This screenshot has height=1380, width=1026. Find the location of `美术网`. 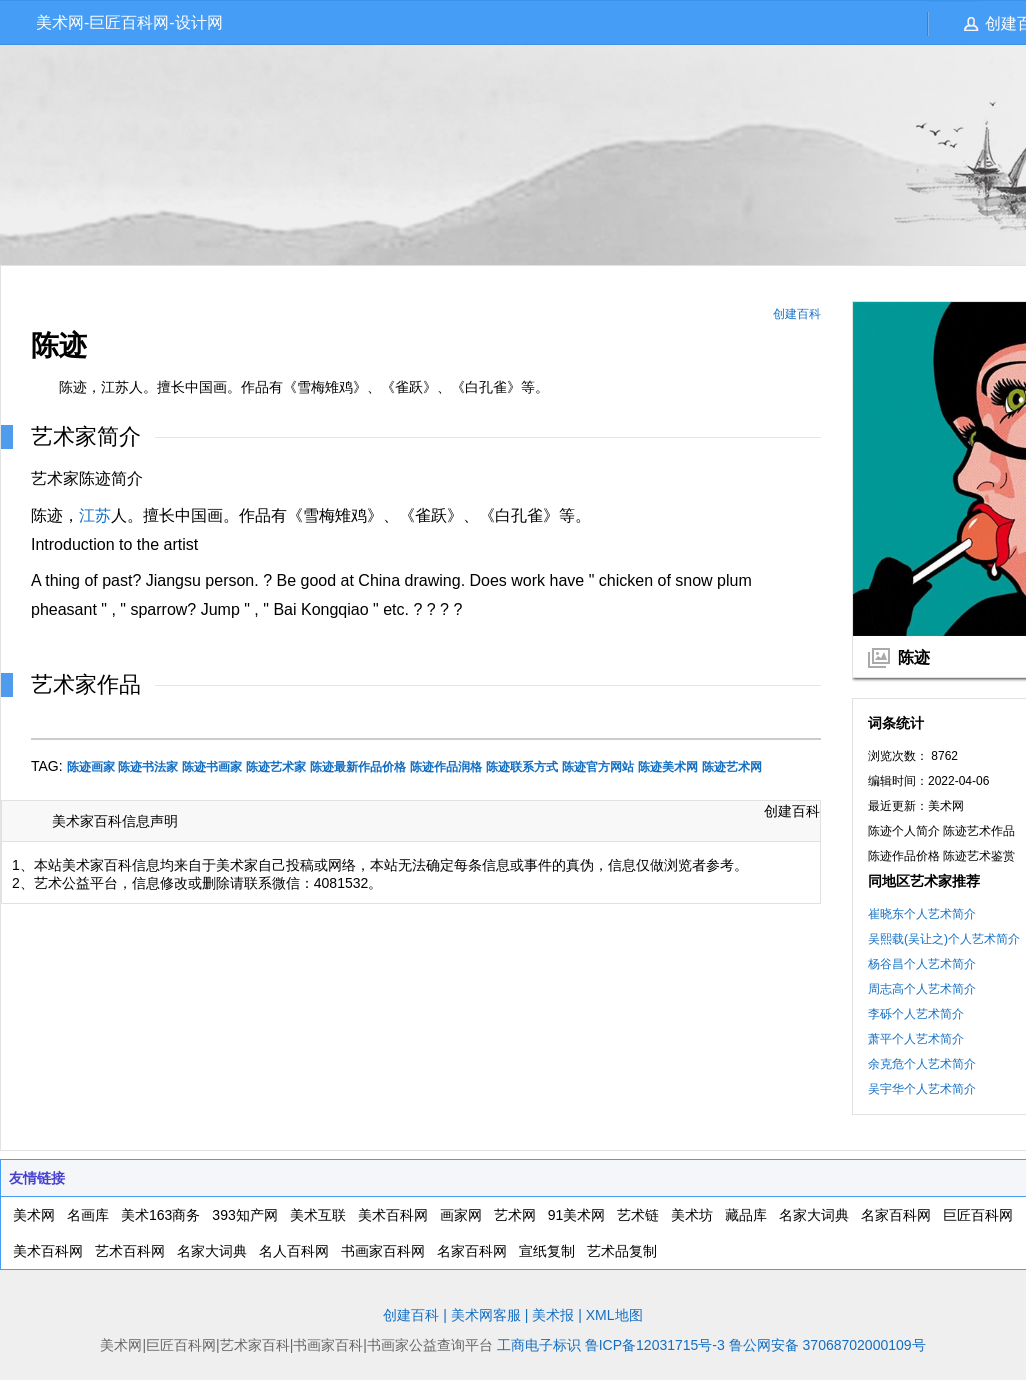

美术网 is located at coordinates (34, 1215).